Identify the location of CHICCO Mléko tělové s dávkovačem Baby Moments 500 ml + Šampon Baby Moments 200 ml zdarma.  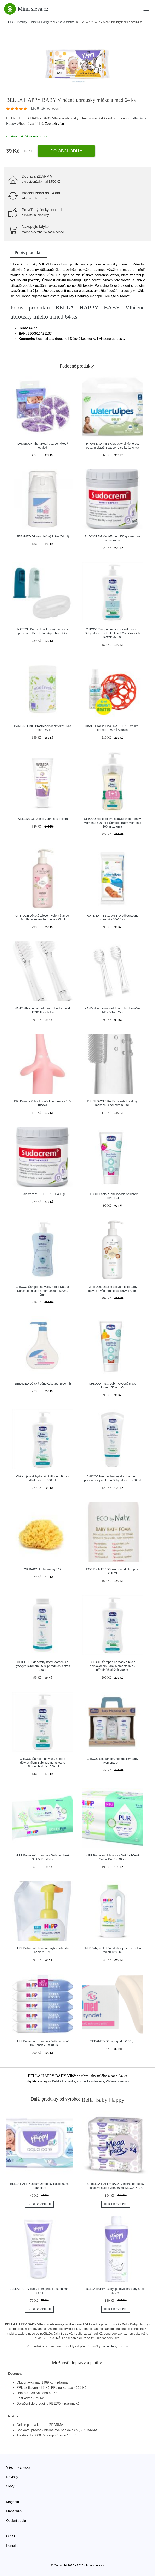
(112, 822).